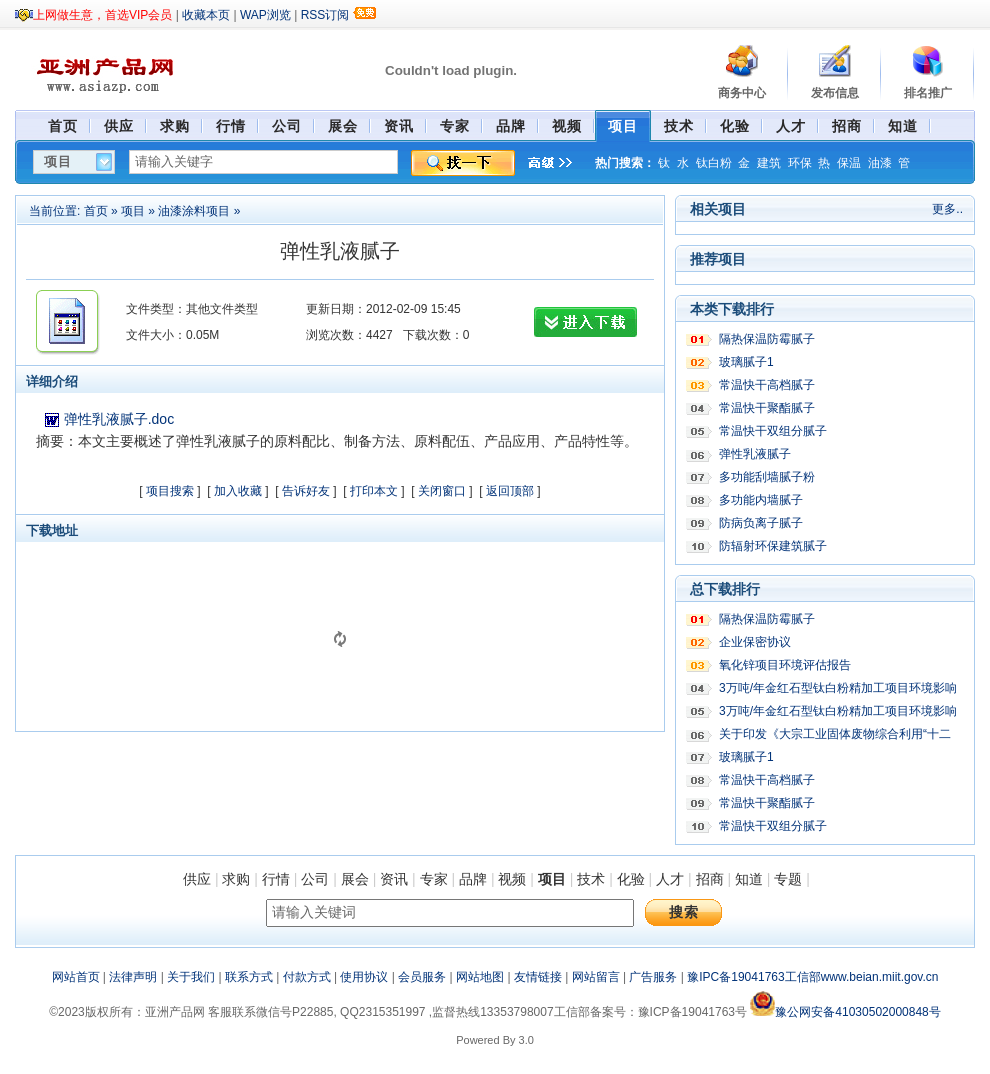  What do you see at coordinates (119, 419) in the screenshot?
I see `弹性乳液腻子.doc` at bounding box center [119, 419].